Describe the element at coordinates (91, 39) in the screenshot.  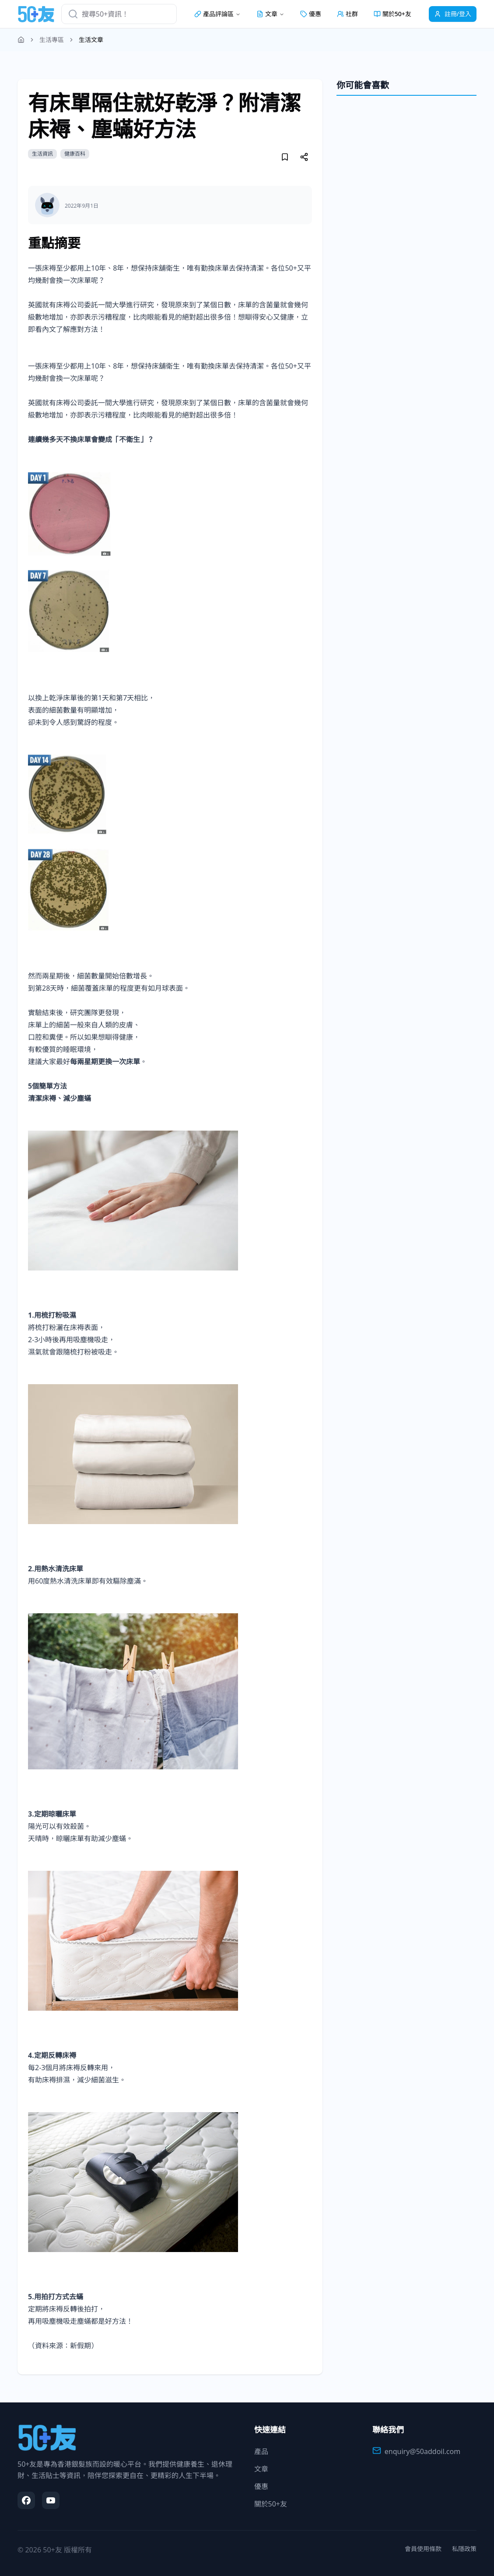
I see `生活文章 [link]` at that location.